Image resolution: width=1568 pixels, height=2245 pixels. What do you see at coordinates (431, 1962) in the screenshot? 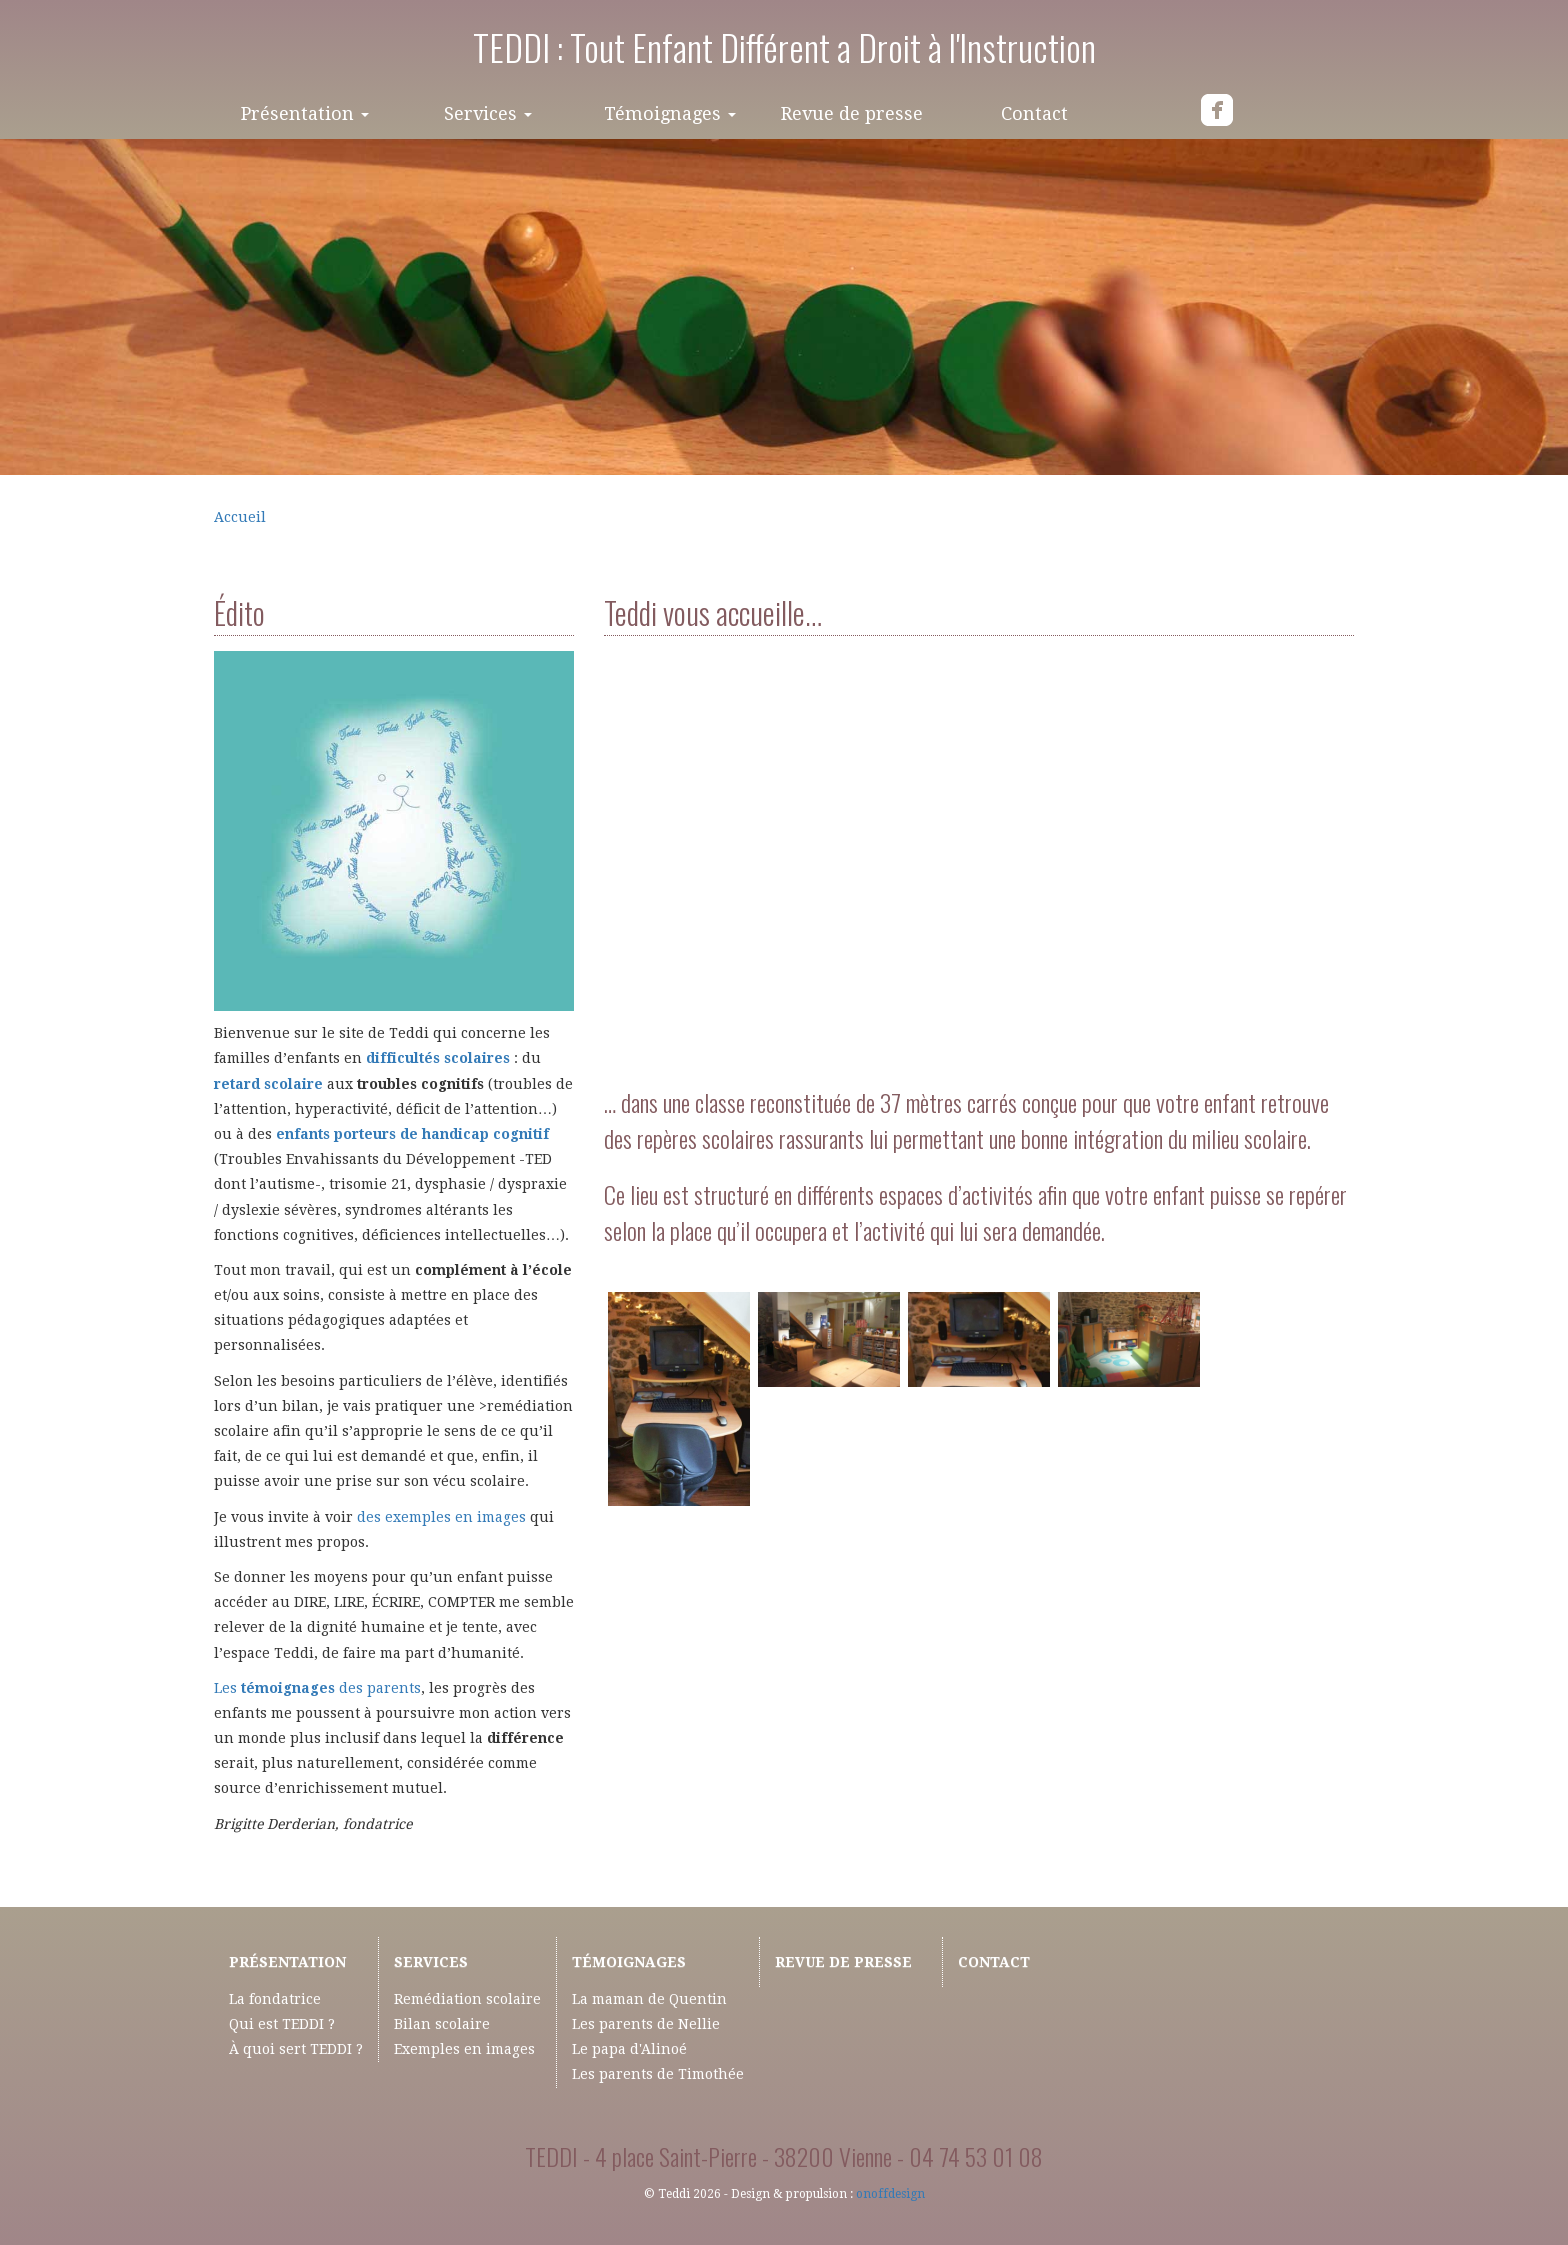
I see `Services` at bounding box center [431, 1962].